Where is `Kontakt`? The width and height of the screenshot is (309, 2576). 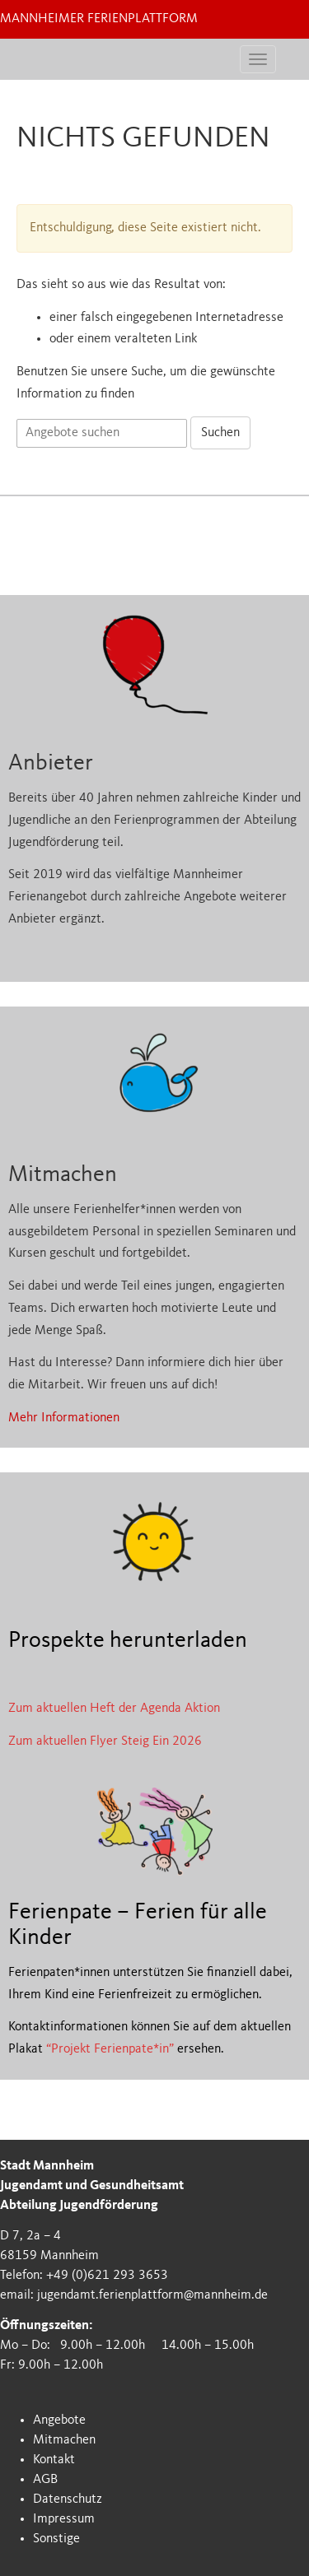
Kontakt is located at coordinates (54, 2460).